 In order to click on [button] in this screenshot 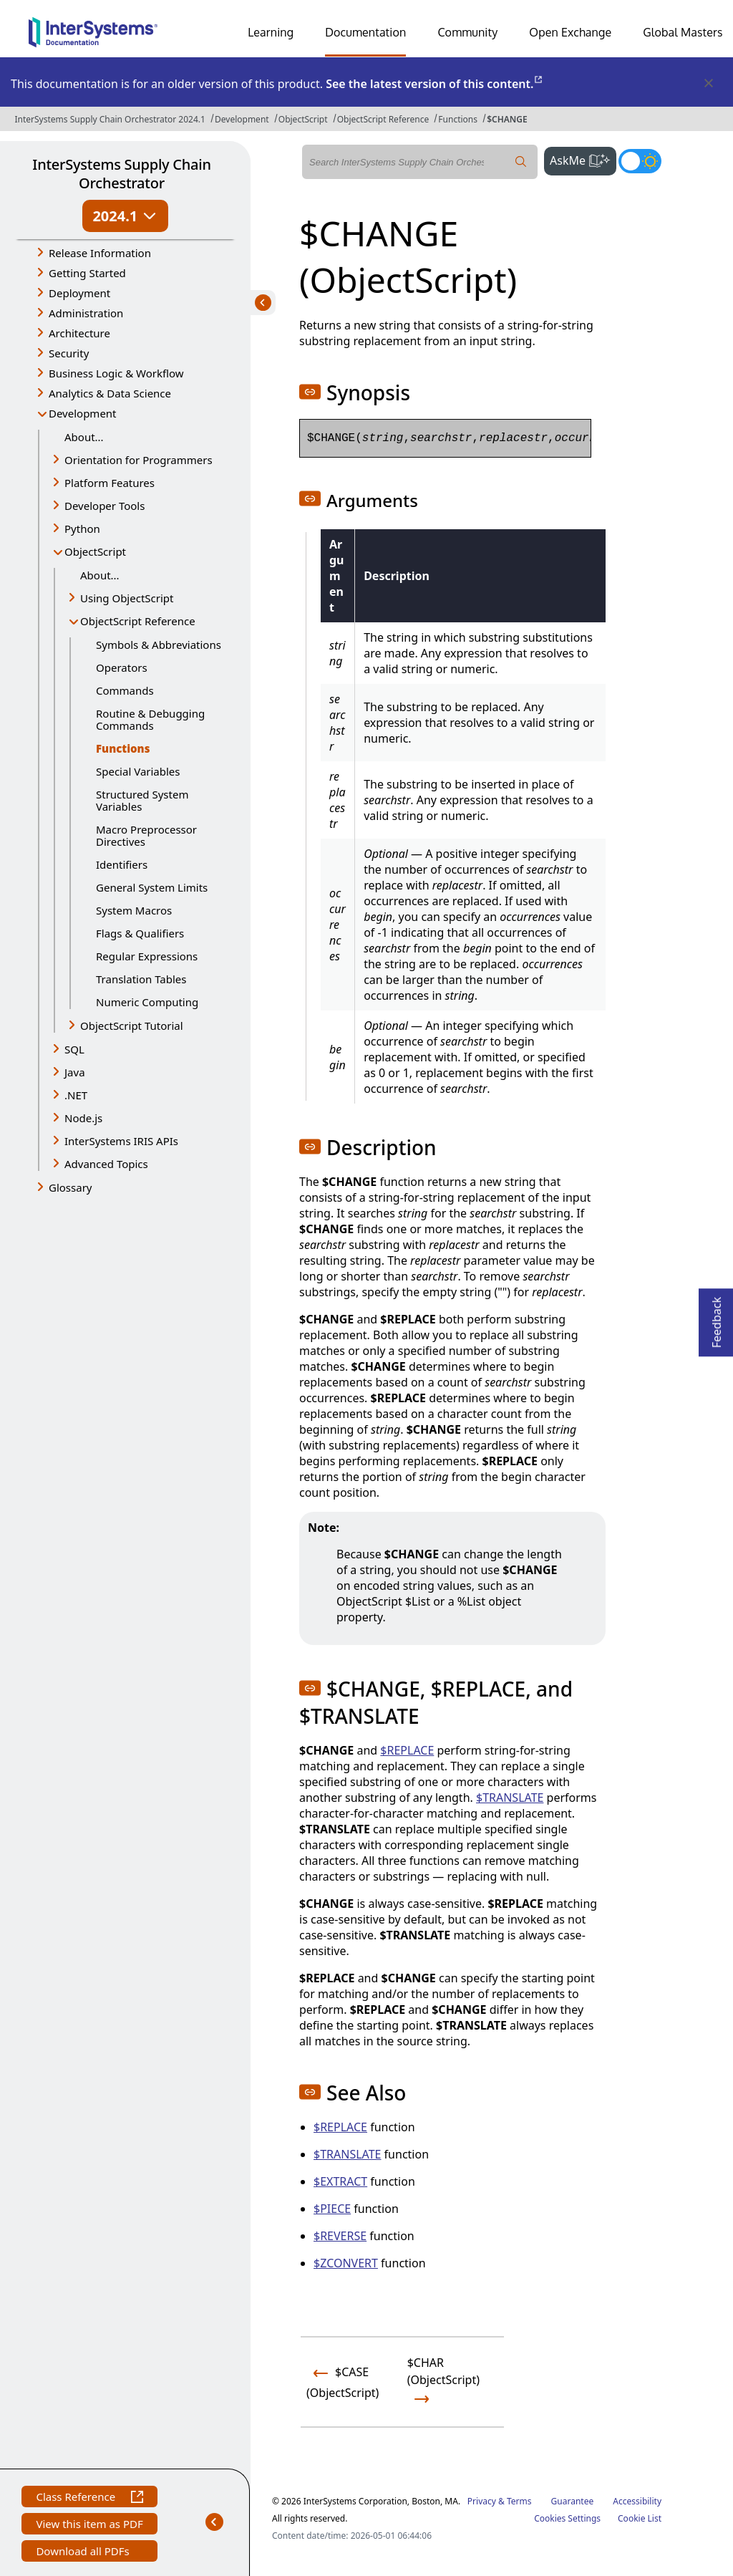, I will do `click(310, 391)`.